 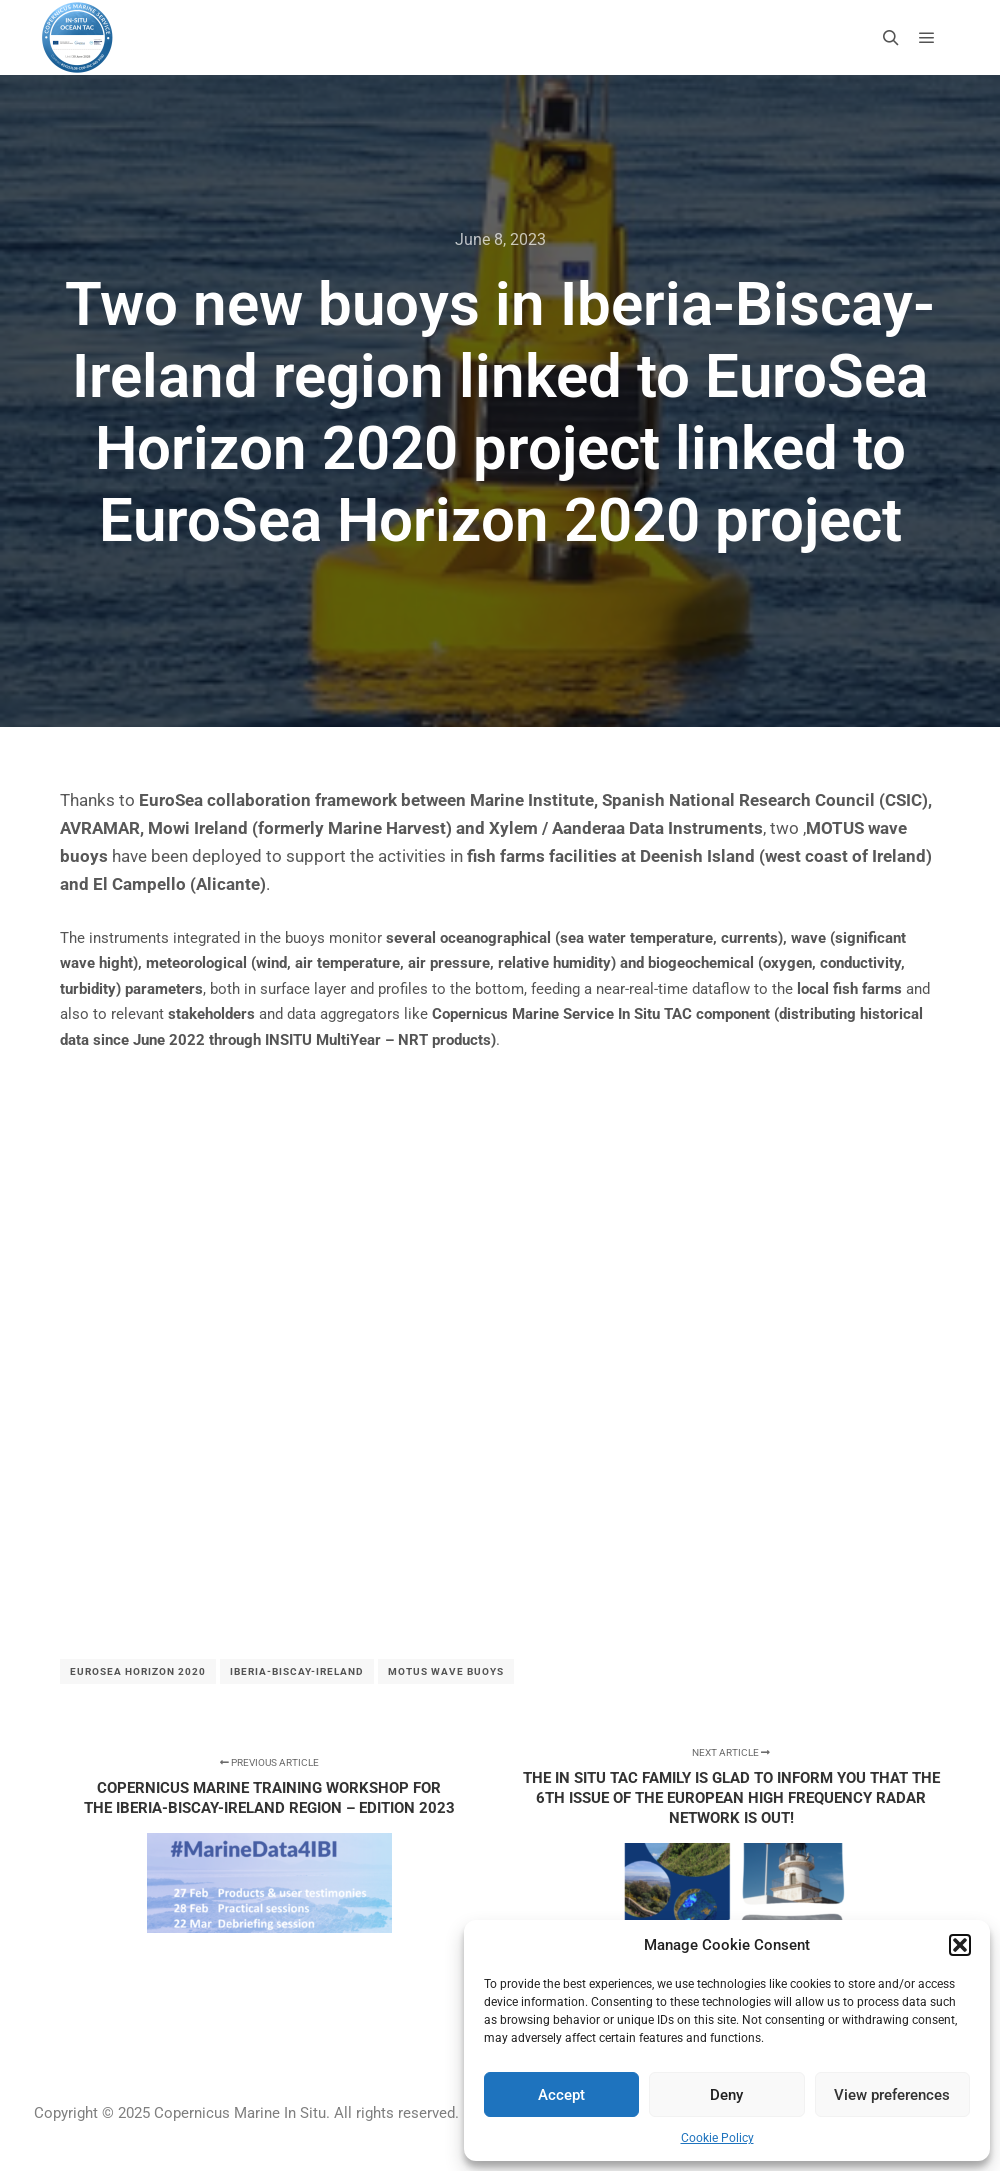 I want to click on [button], so click(x=960, y=1945).